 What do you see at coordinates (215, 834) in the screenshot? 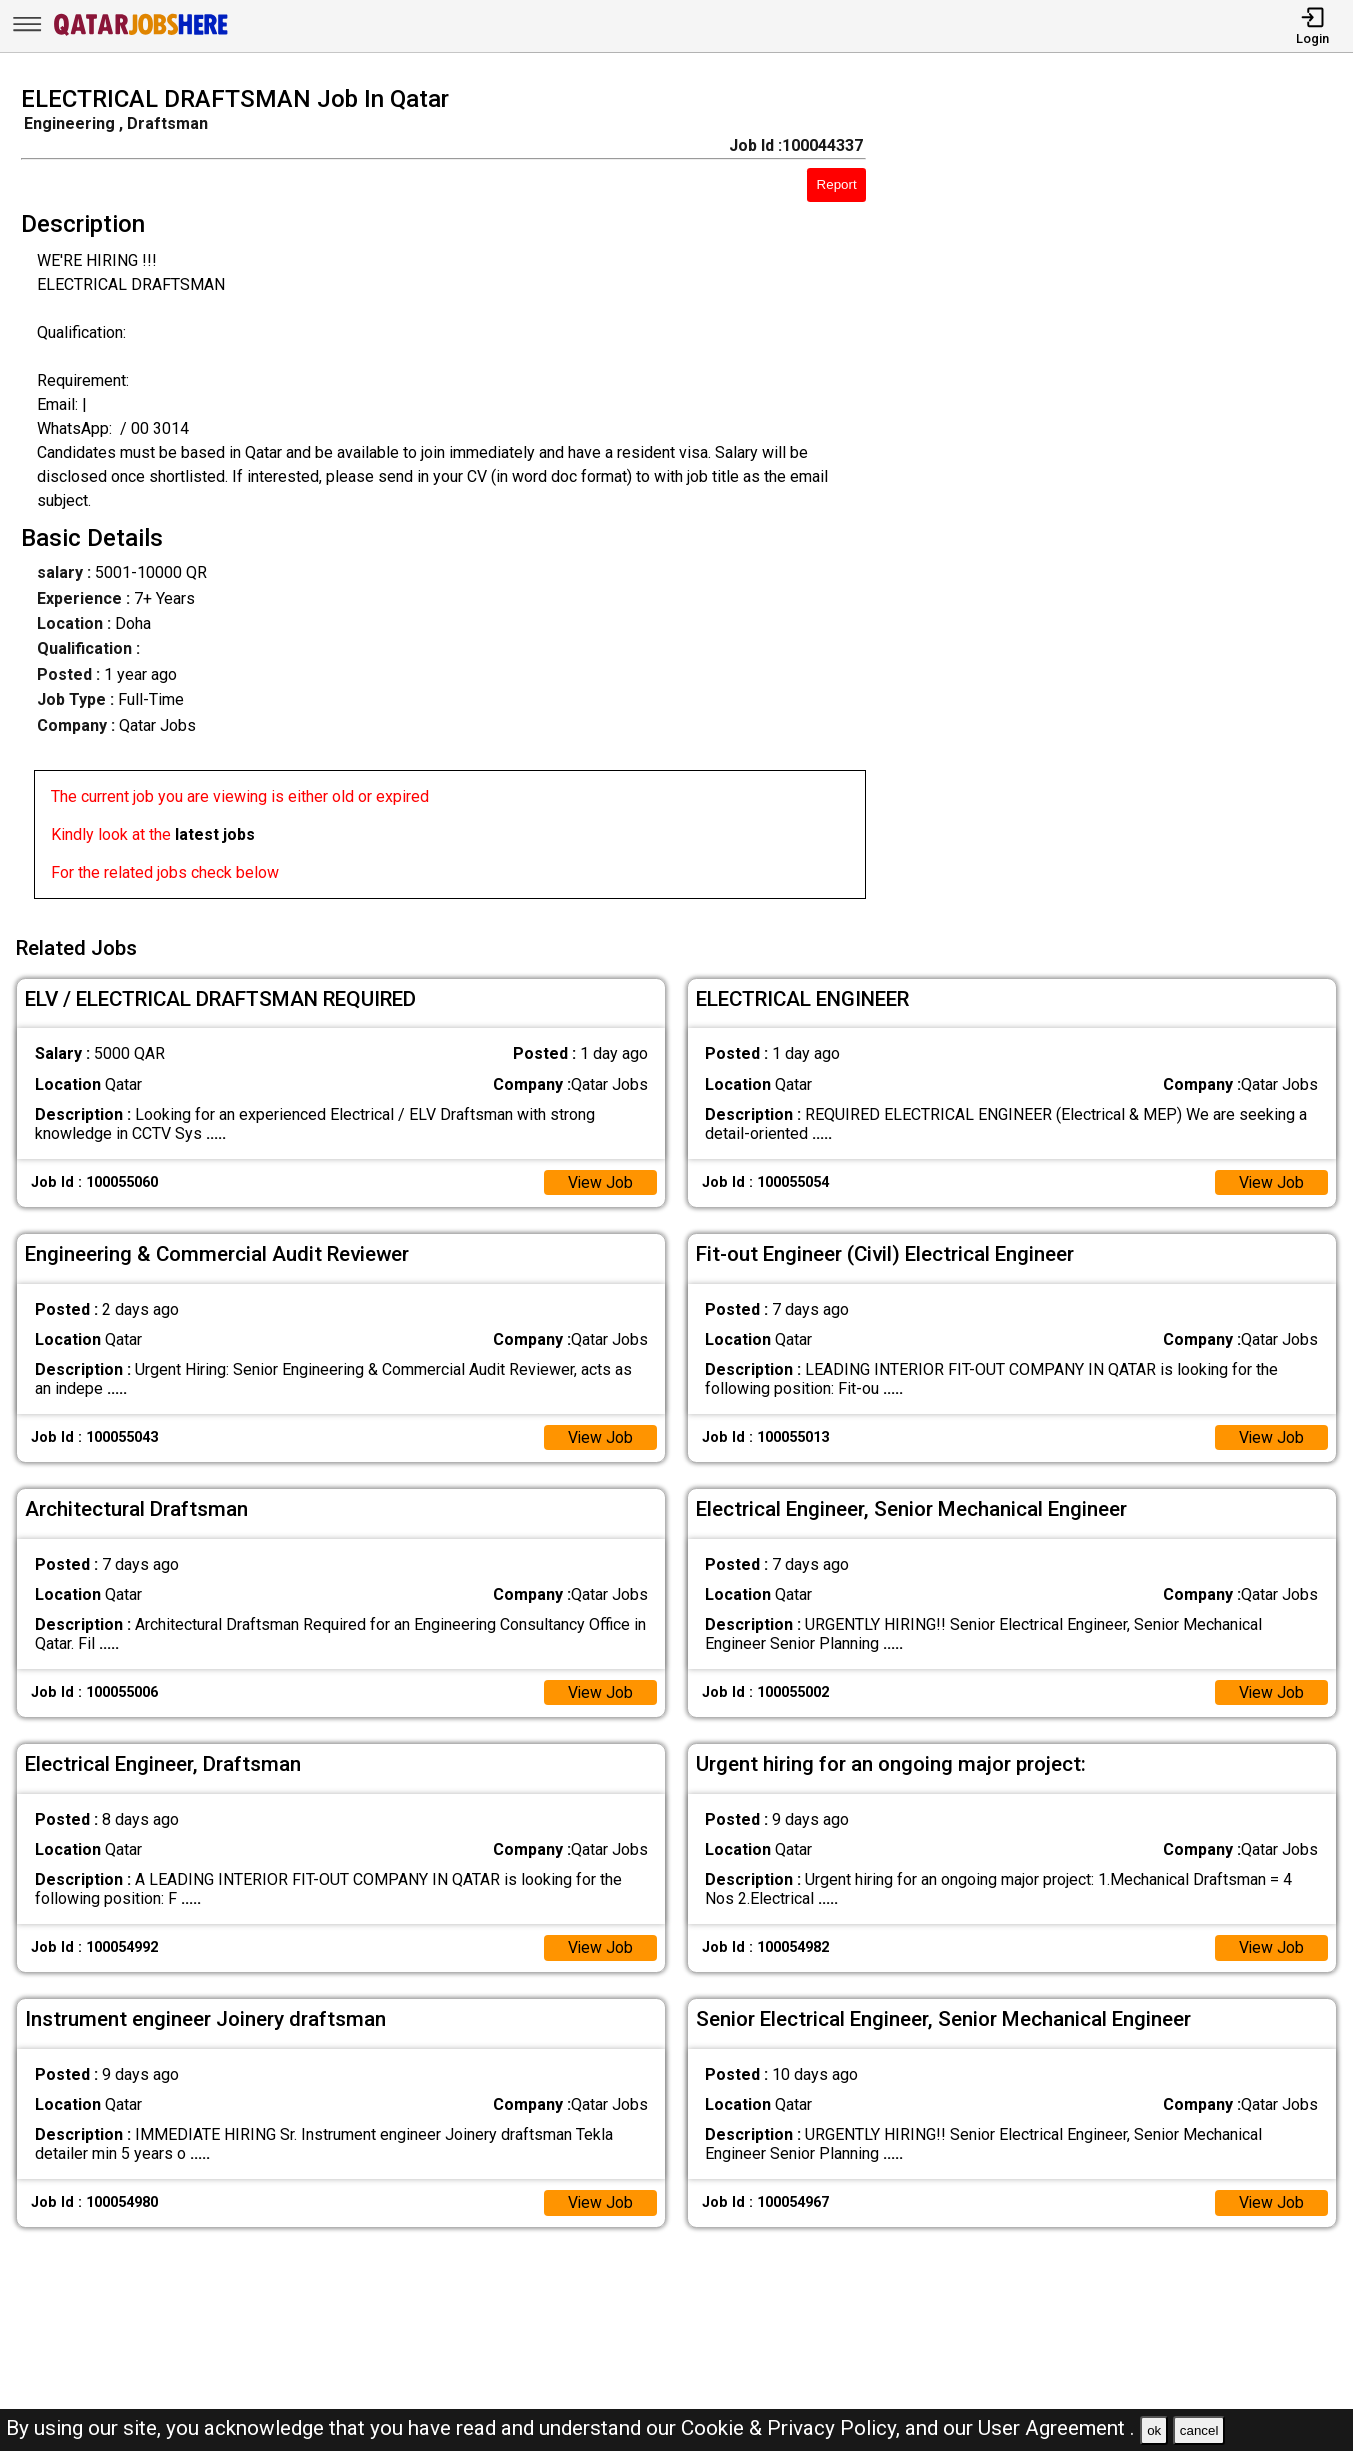
I see `latest jobs` at bounding box center [215, 834].